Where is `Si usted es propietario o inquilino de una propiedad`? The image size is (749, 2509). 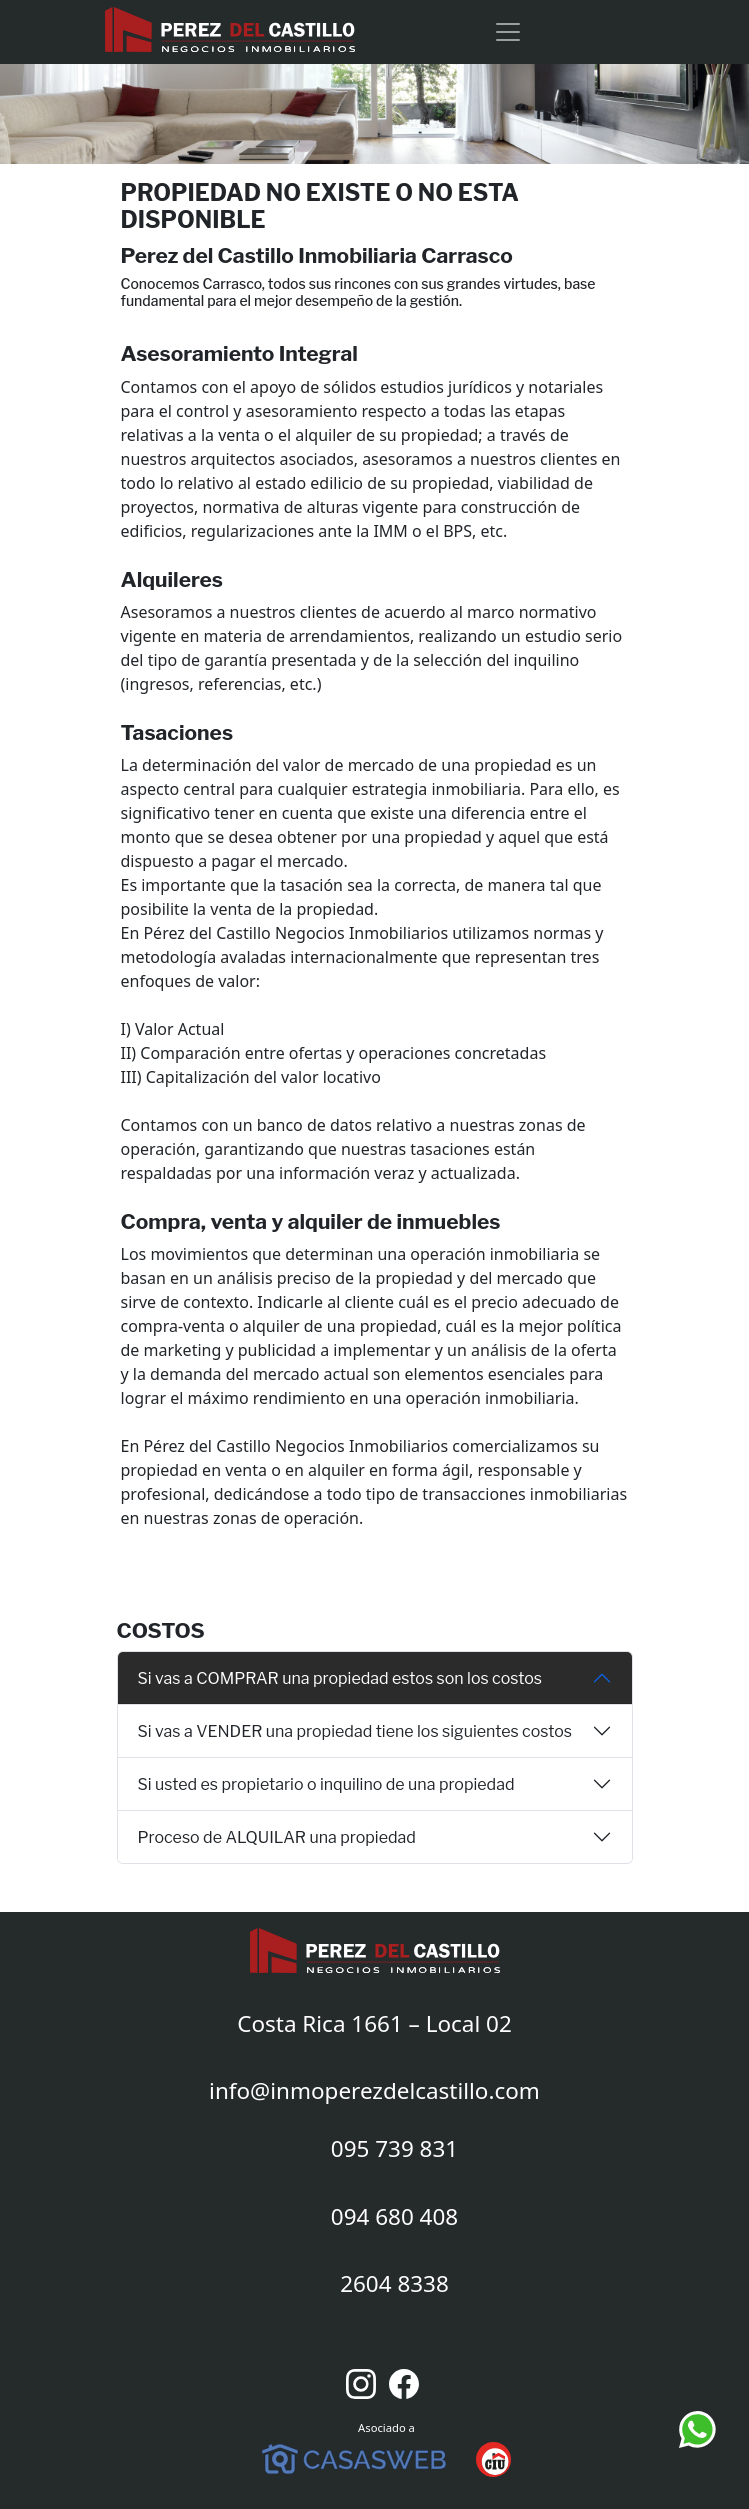
Si usted es propietario o inquilino de una propiedad is located at coordinates (326, 1784).